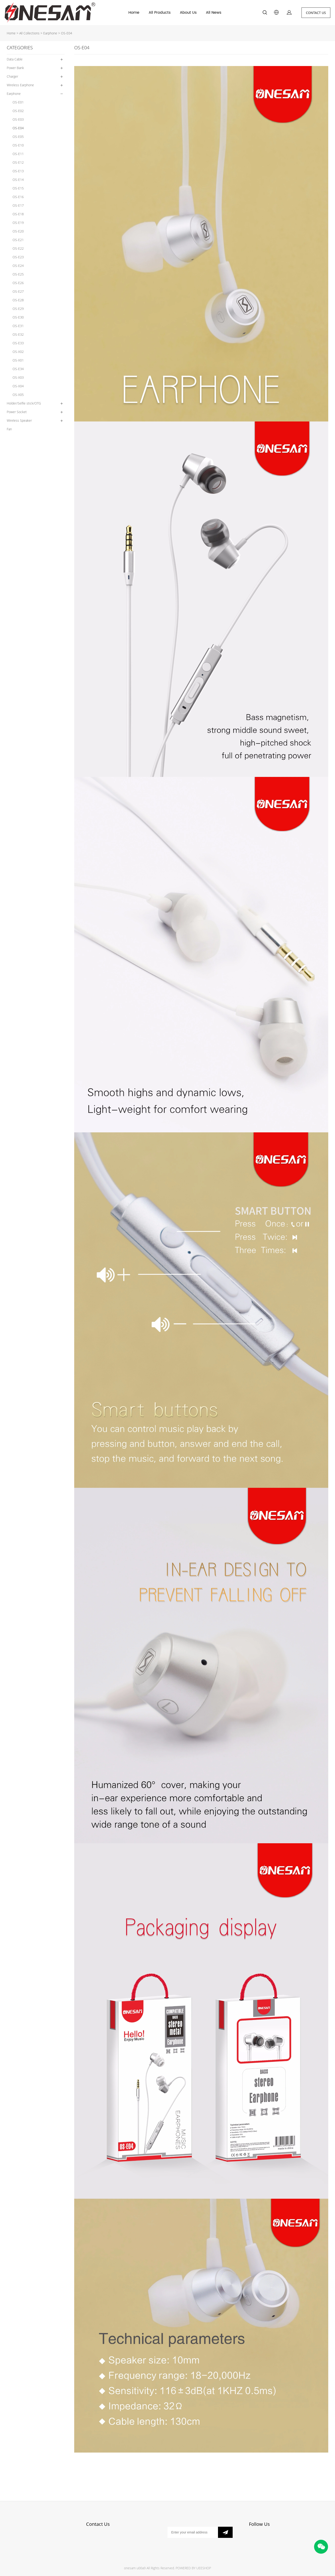 The image size is (335, 2576). Describe the element at coordinates (18, 222) in the screenshot. I see `OS-E19` at that location.